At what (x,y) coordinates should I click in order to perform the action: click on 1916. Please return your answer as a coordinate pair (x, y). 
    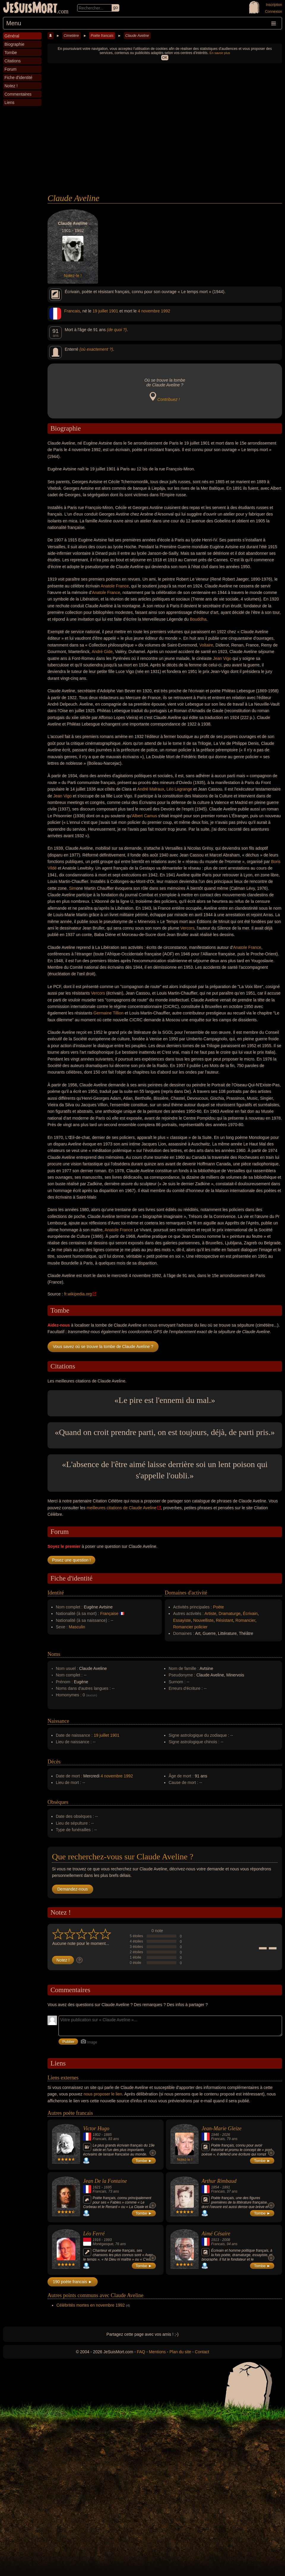
    Looking at the image, I should click on (97, 2240).